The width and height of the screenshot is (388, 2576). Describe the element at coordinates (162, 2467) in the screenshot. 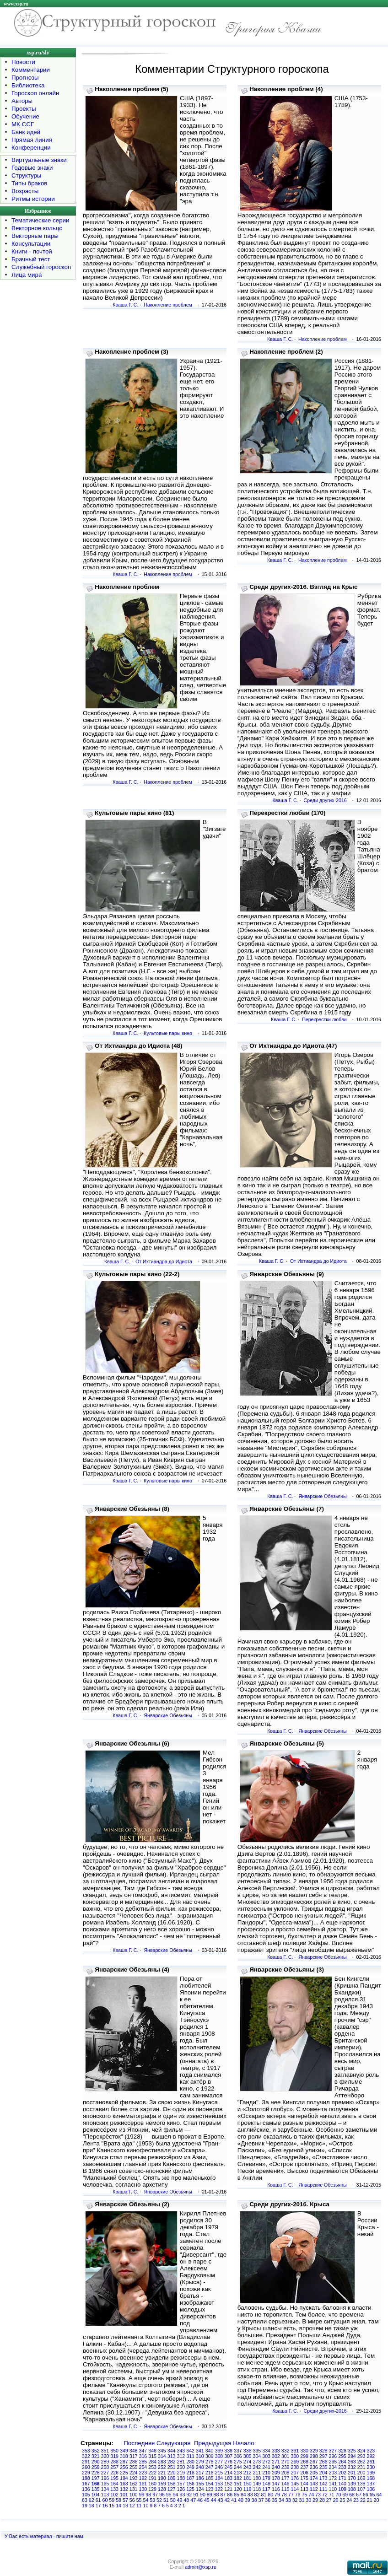

I see `252` at that location.